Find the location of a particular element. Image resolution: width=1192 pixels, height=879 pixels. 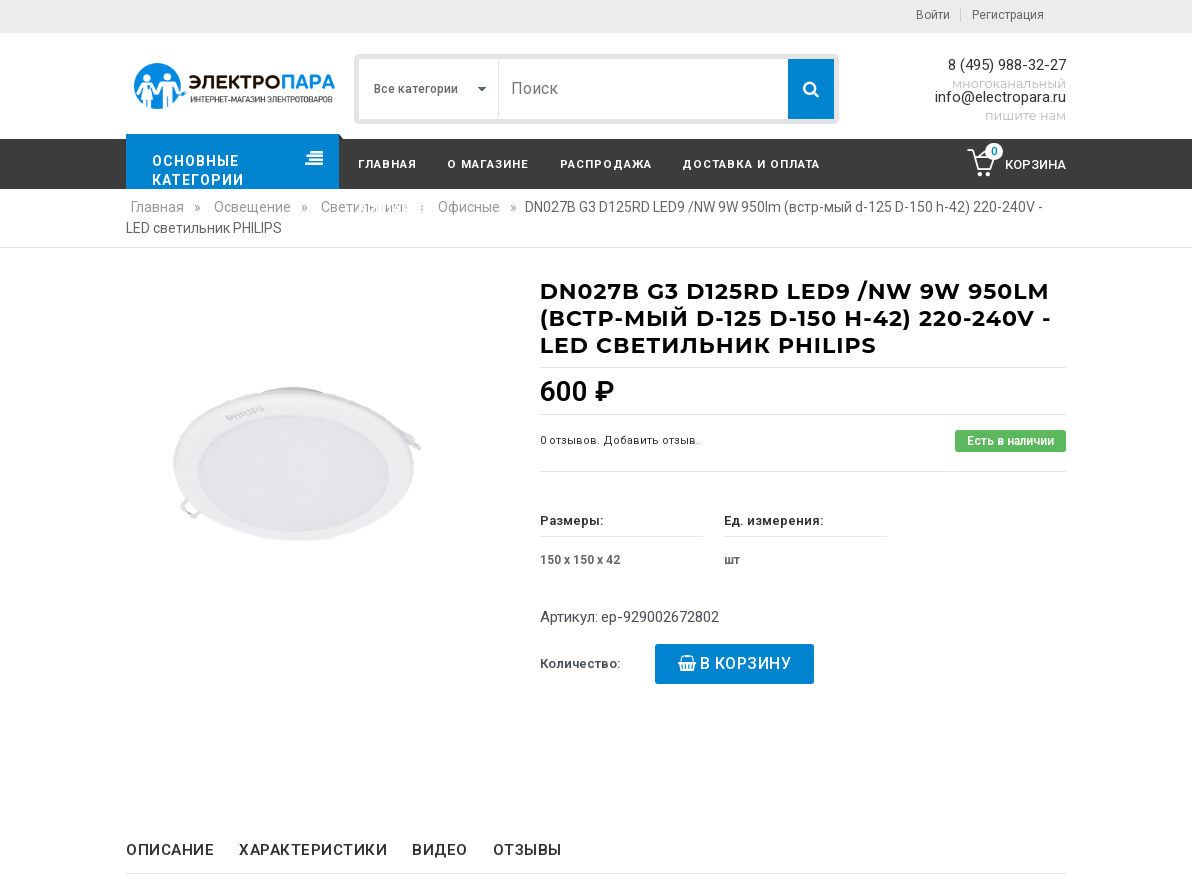

В корзину is located at coordinates (746, 663).